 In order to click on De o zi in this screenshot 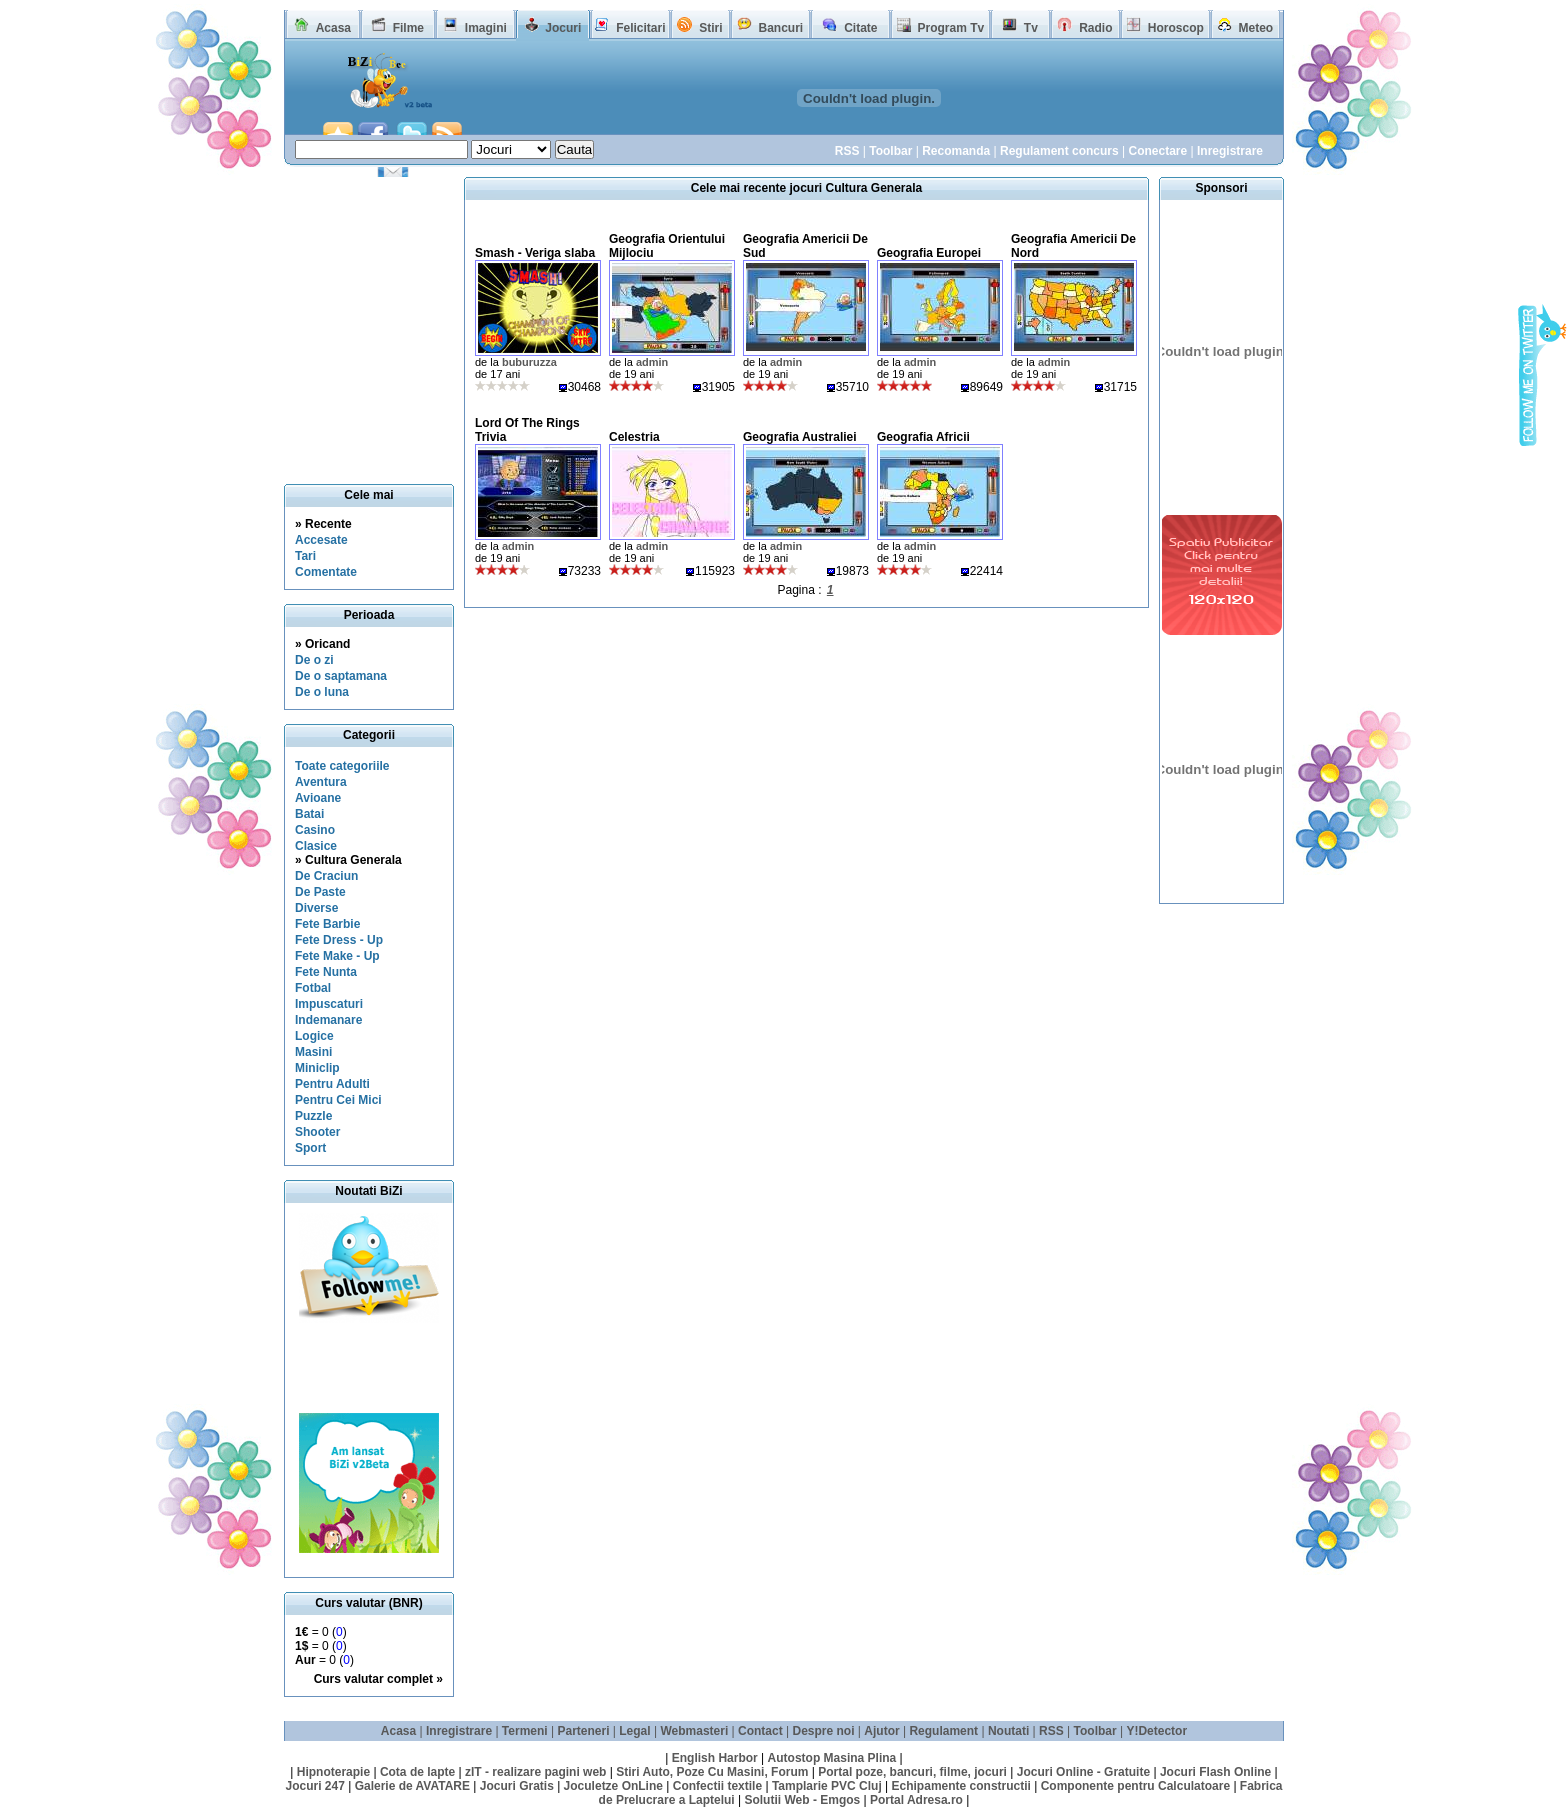, I will do `click(314, 660)`.